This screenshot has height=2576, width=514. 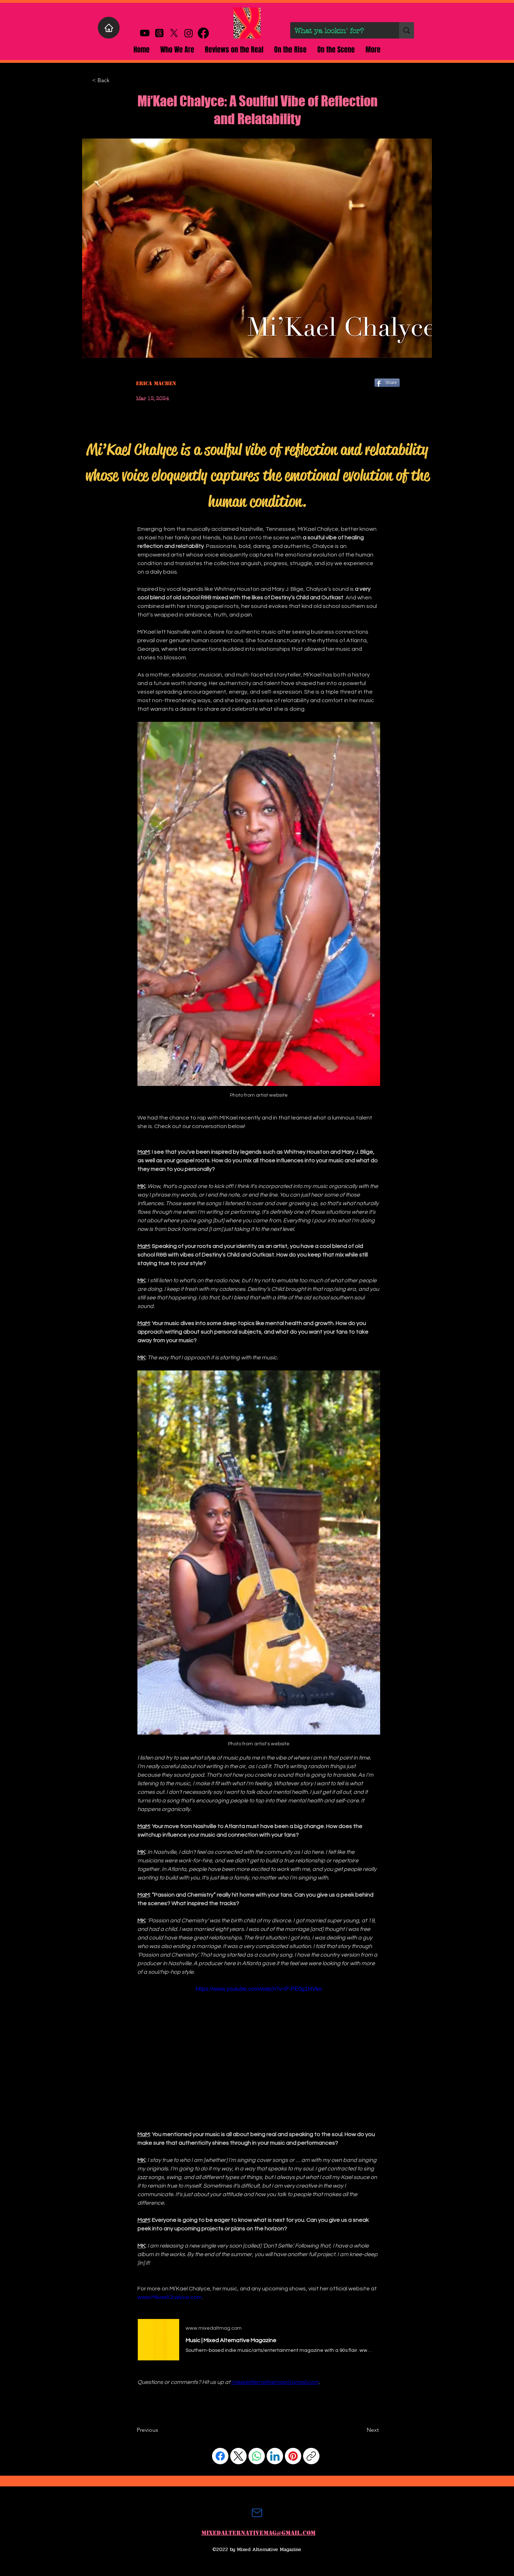 What do you see at coordinates (144, 33) in the screenshot?
I see `[Youtube]` at bounding box center [144, 33].